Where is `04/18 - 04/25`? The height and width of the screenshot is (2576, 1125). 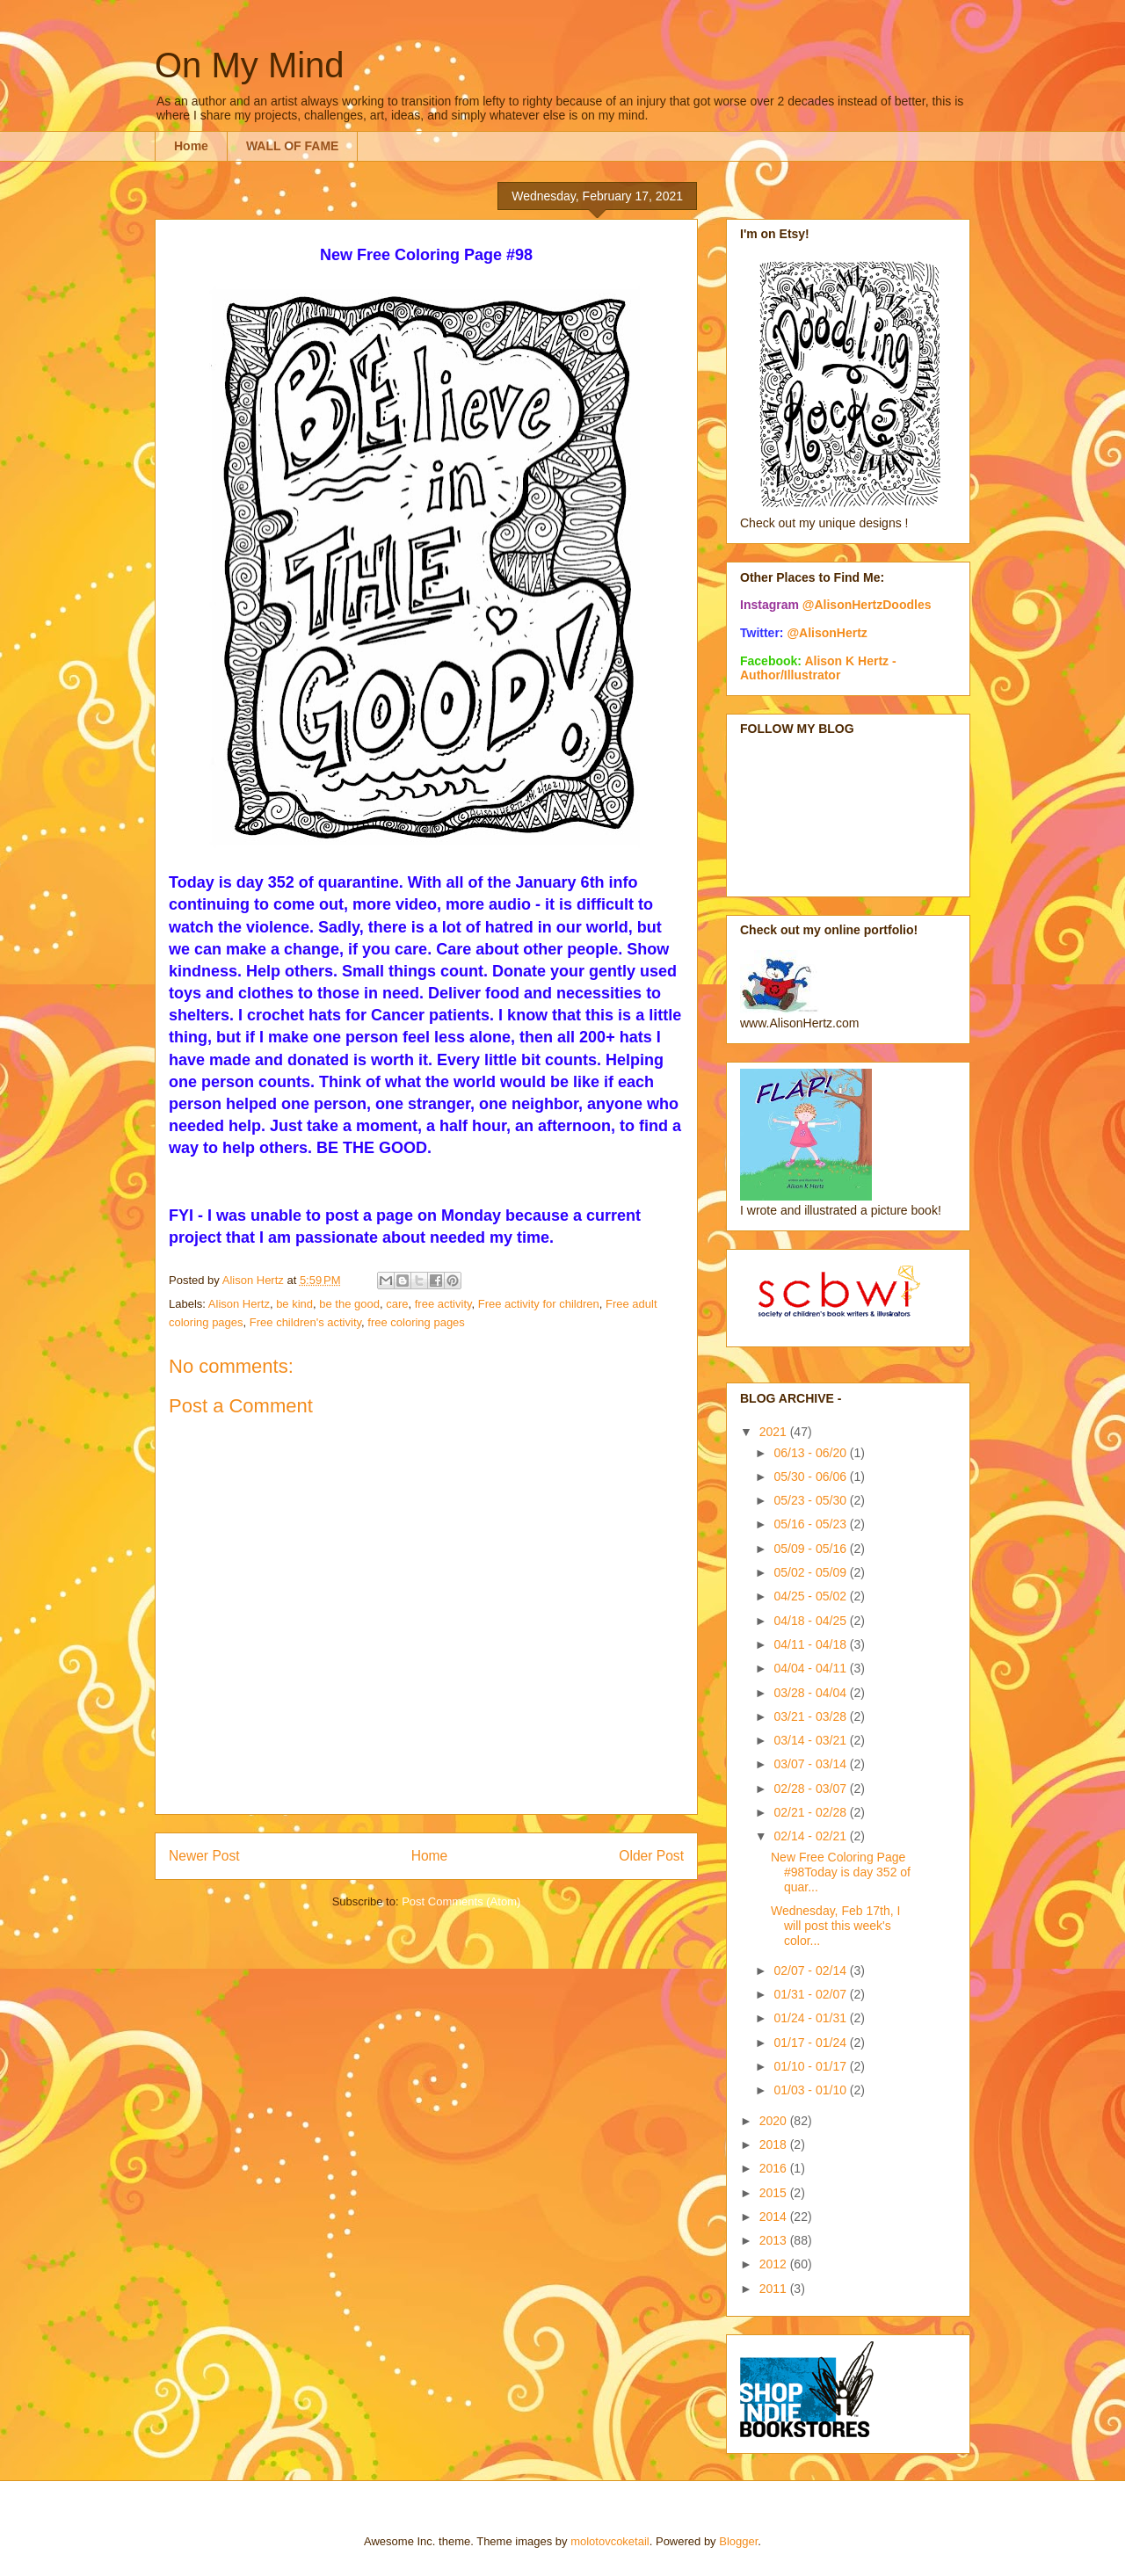
04/18 - 04/25 is located at coordinates (811, 1621).